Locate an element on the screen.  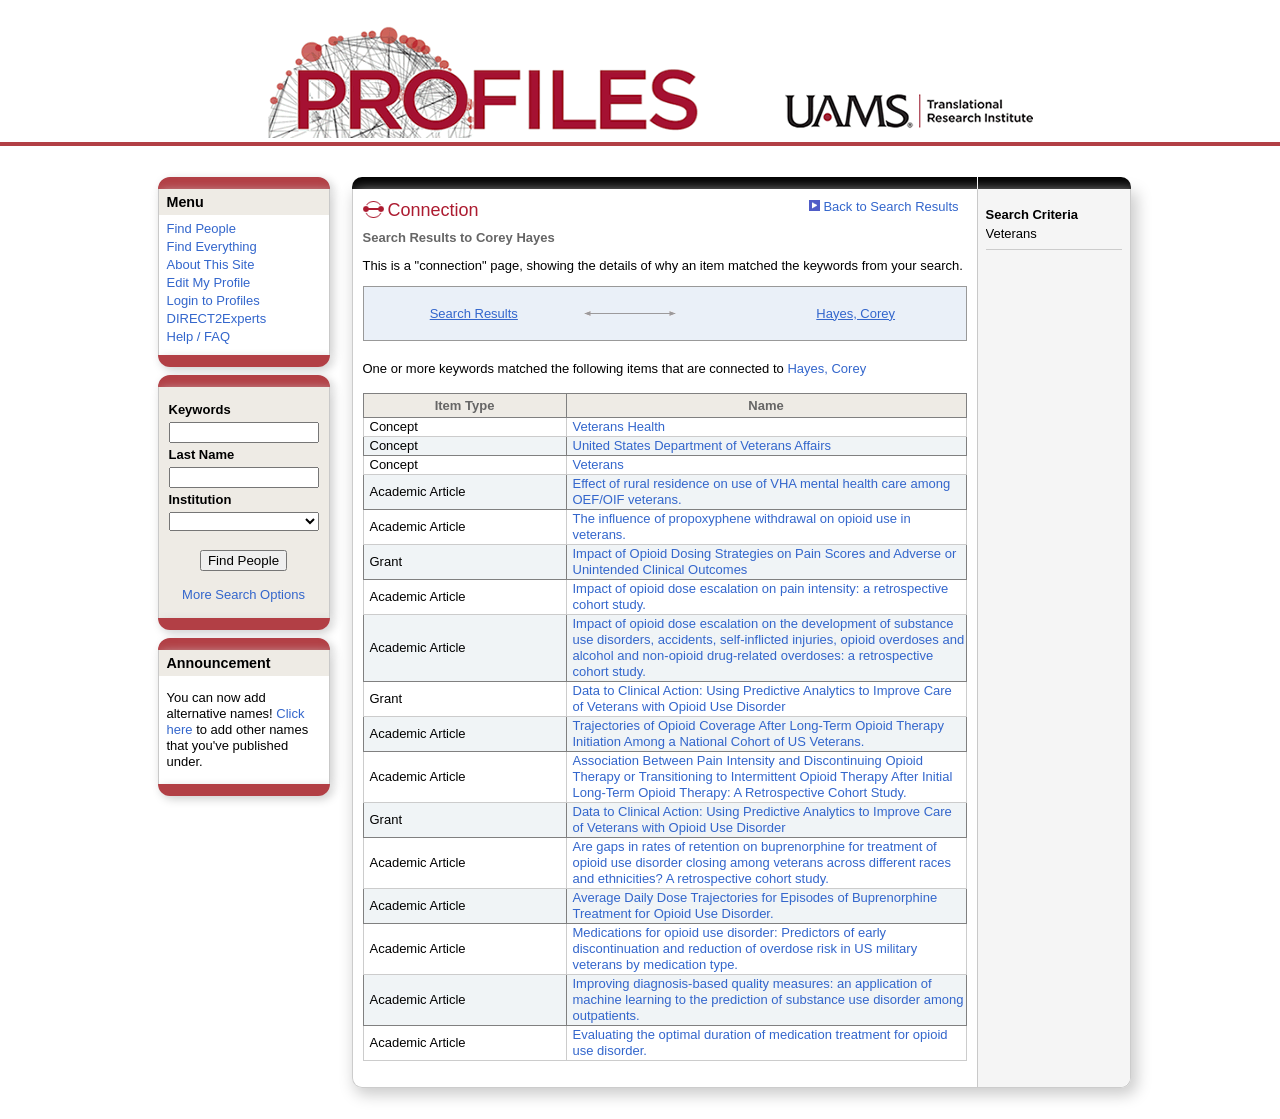
Data to Clinical Action: Using Predictive Analytics to Improve Care of Veterans with Opioid Use Disorder is located at coordinates (762, 698).